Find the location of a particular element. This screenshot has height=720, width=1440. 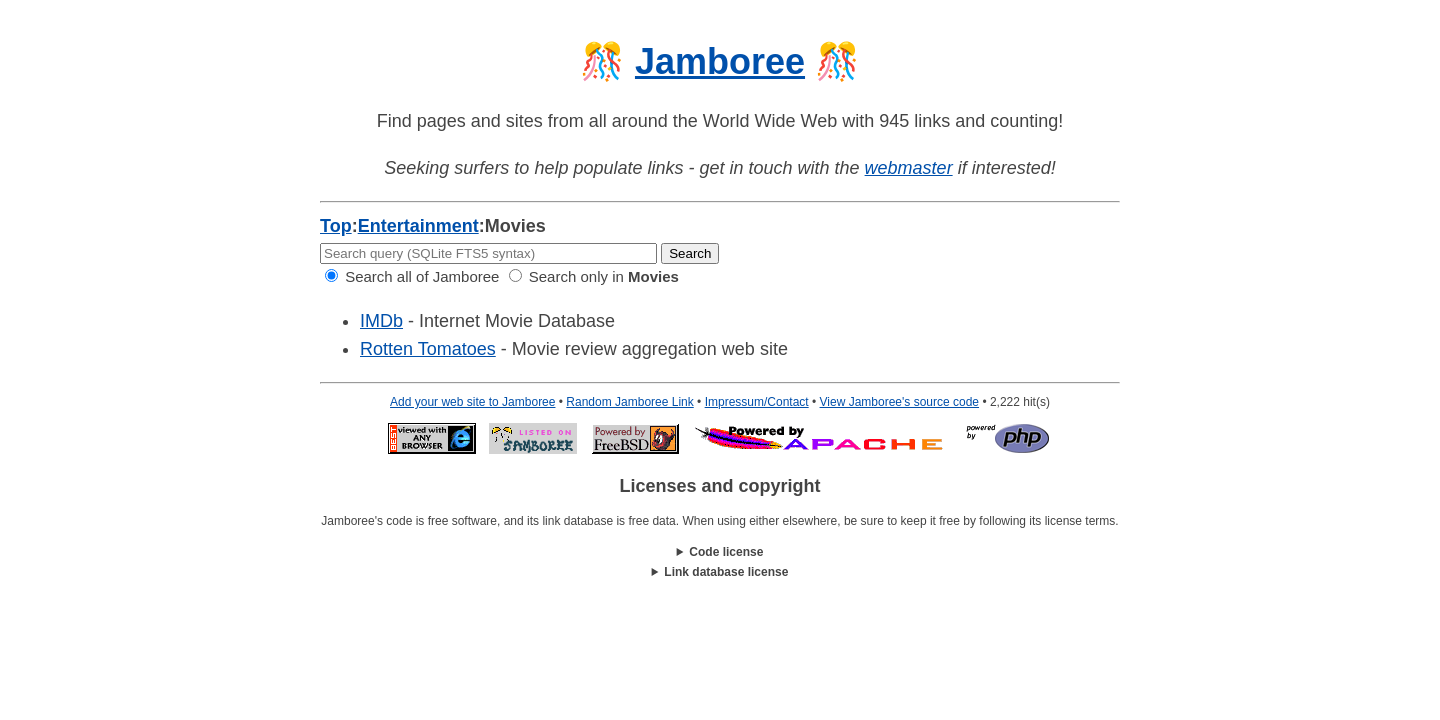

Search all of Jamboree is located at coordinates (412, 276).